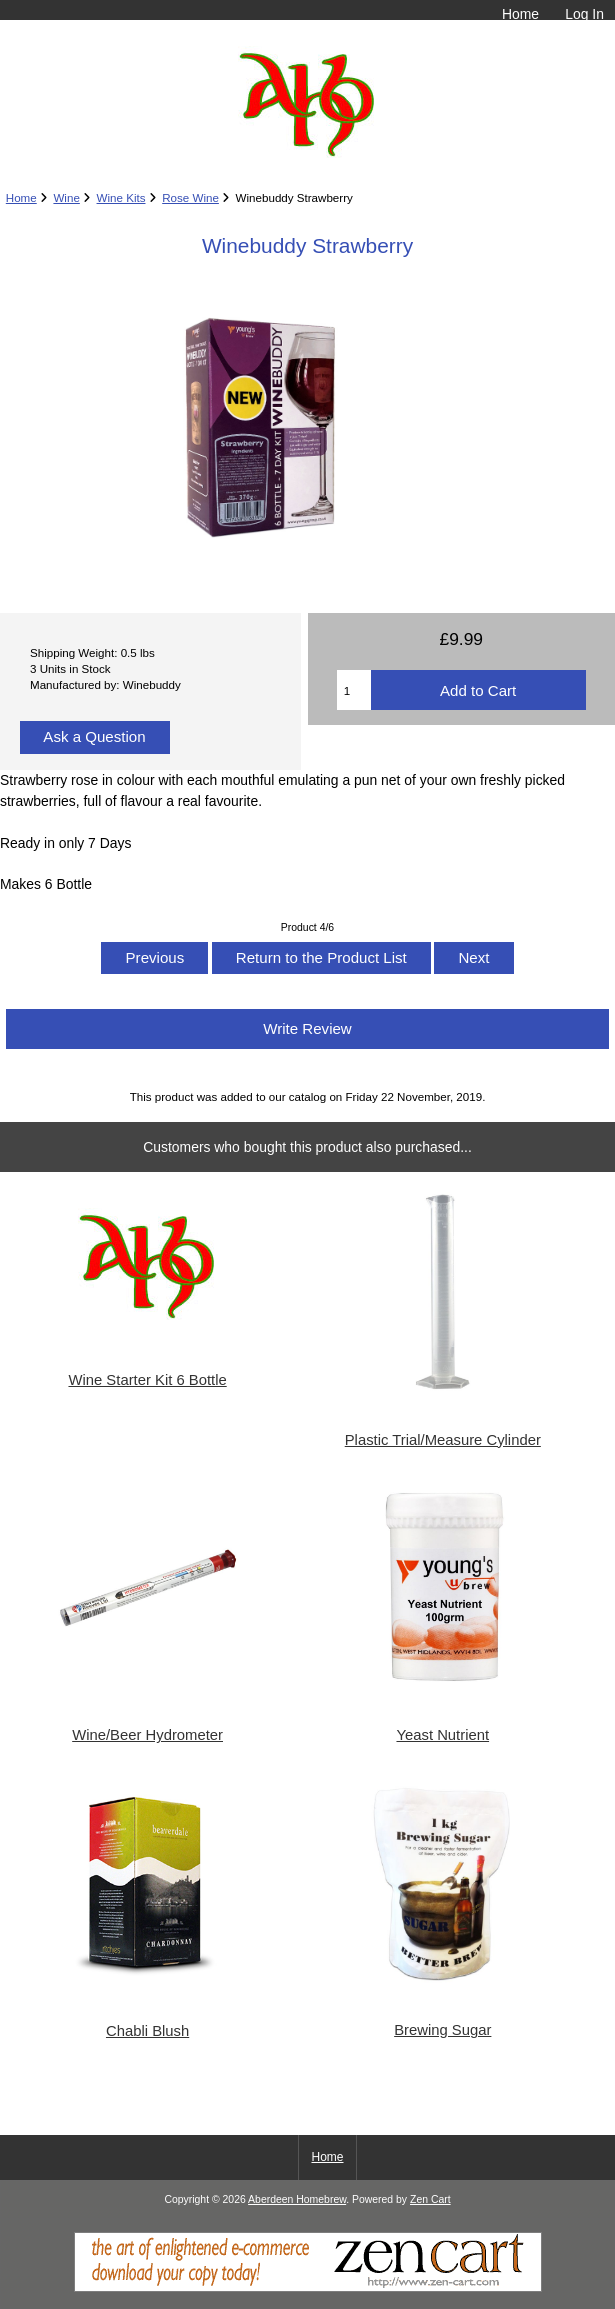  I want to click on Home, so click(520, 14).